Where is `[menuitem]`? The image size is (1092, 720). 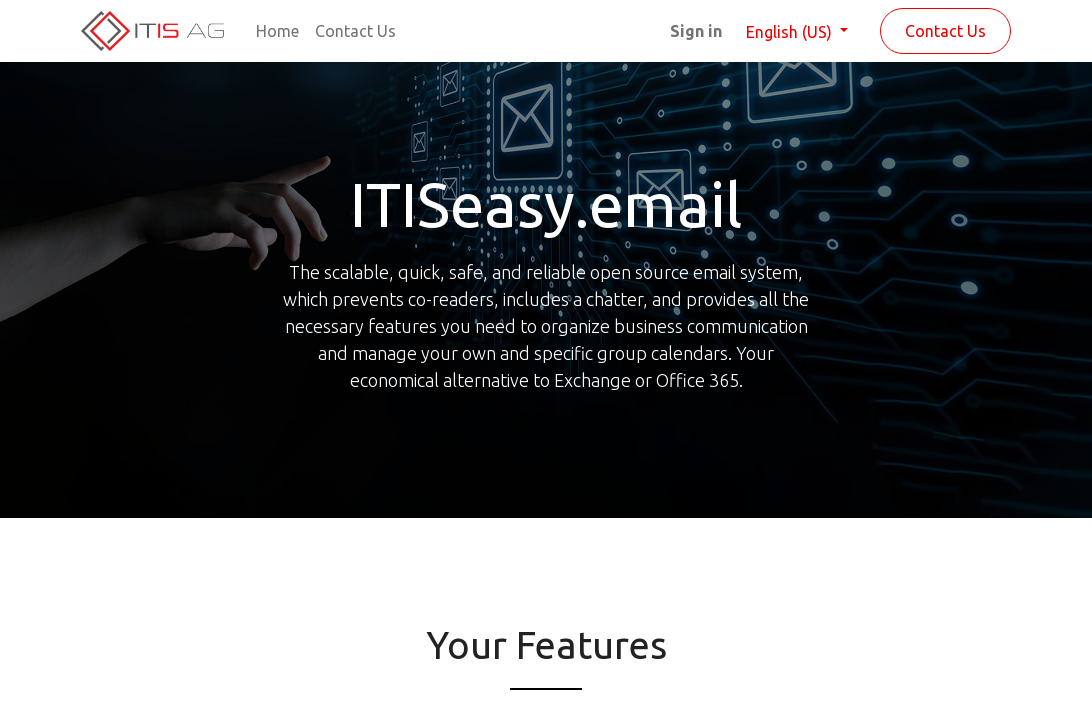 [menuitem] is located at coordinates (277, 31).